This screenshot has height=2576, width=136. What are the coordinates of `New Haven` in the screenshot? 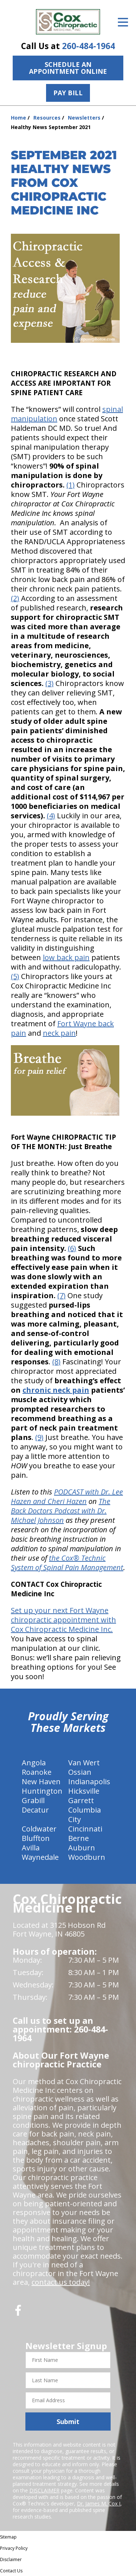 It's located at (41, 1781).